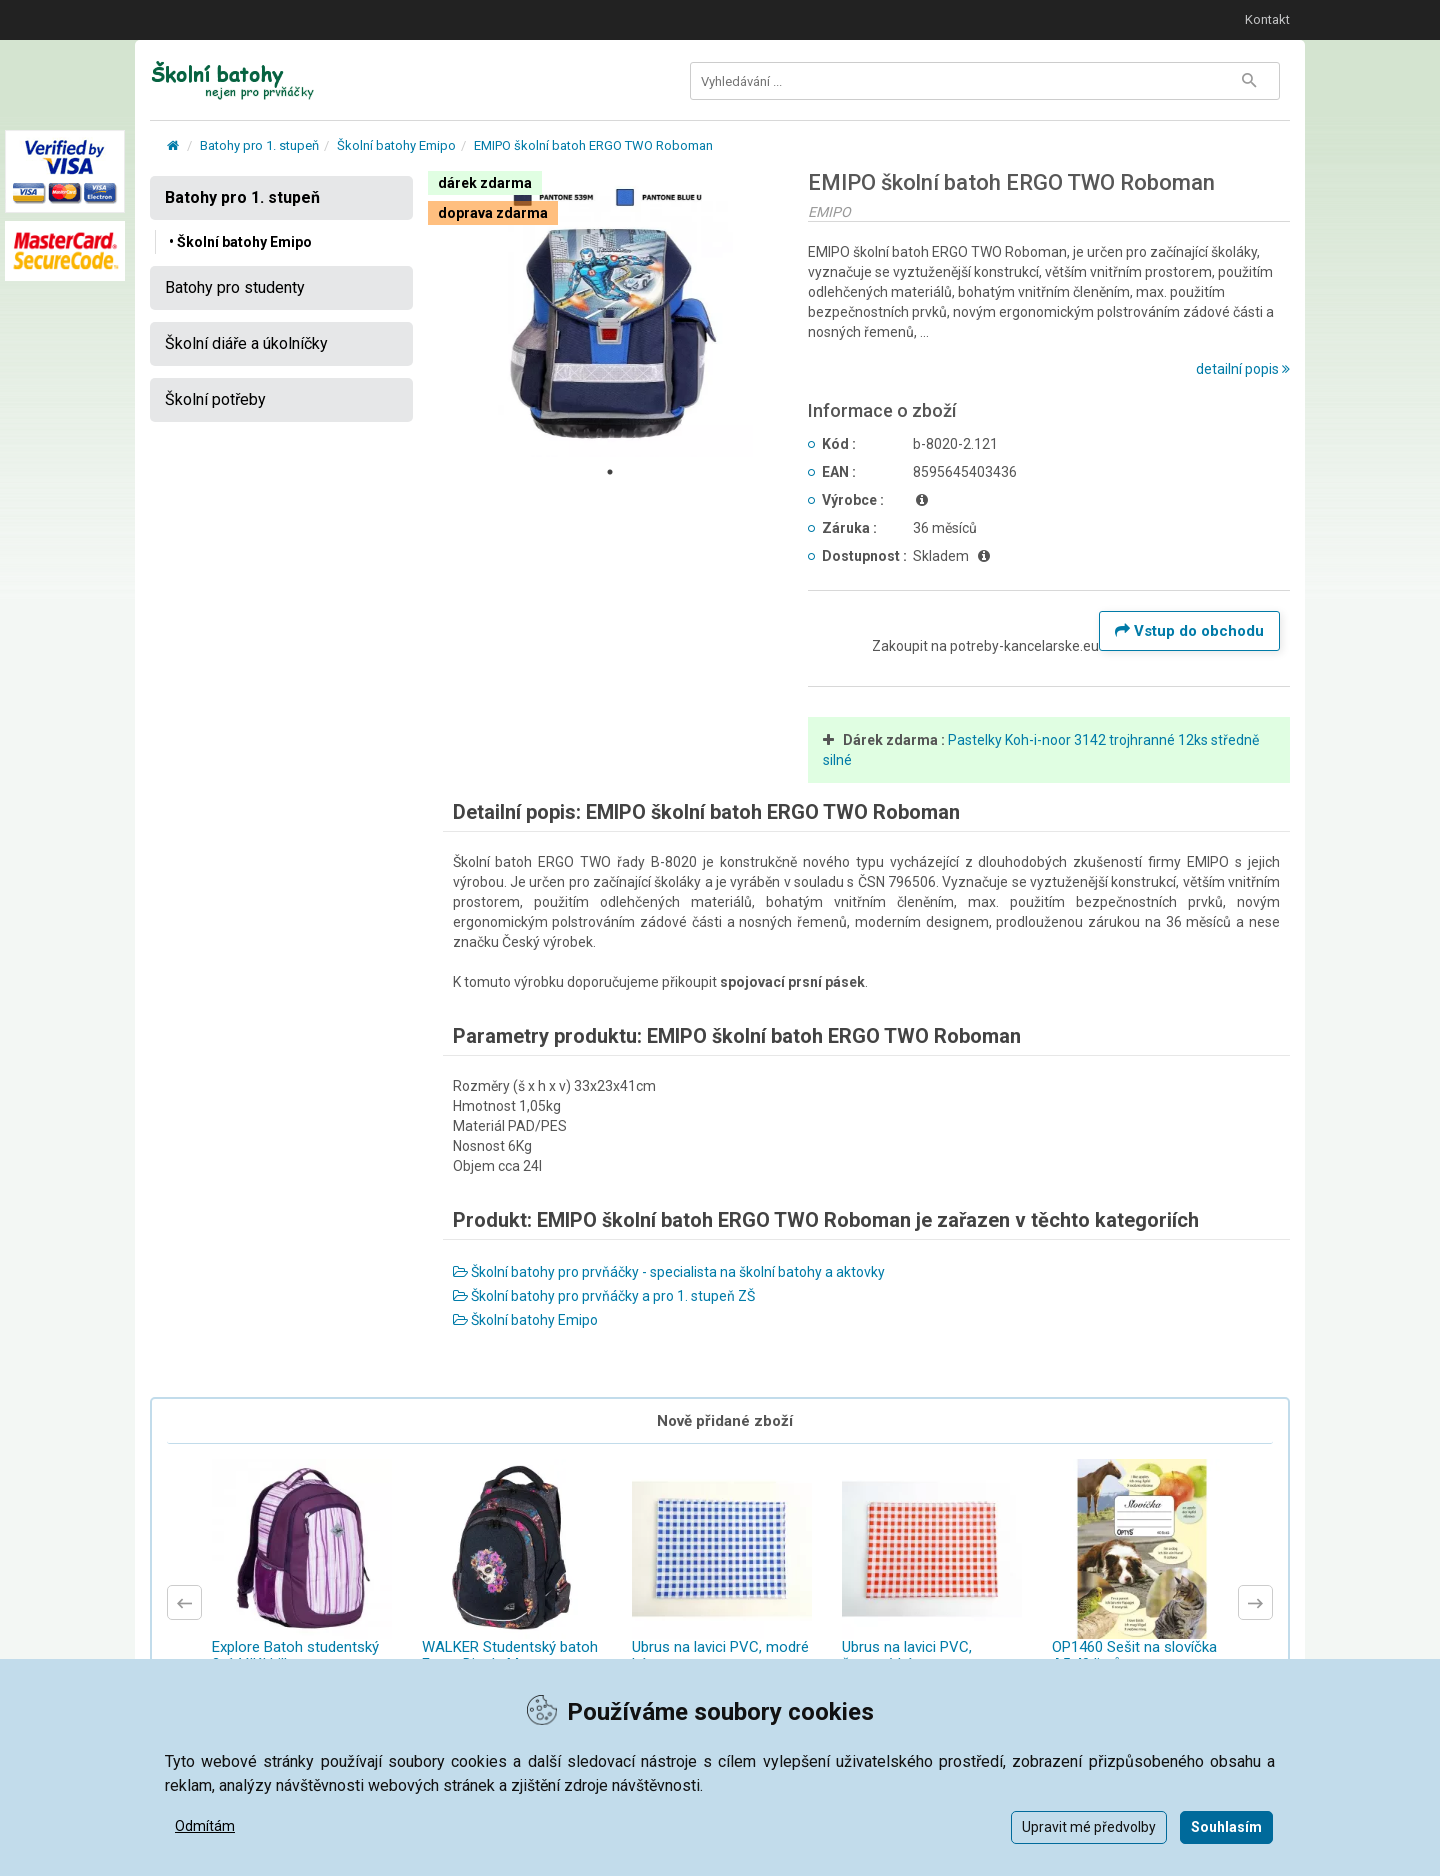  I want to click on detailní popis, so click(1243, 369).